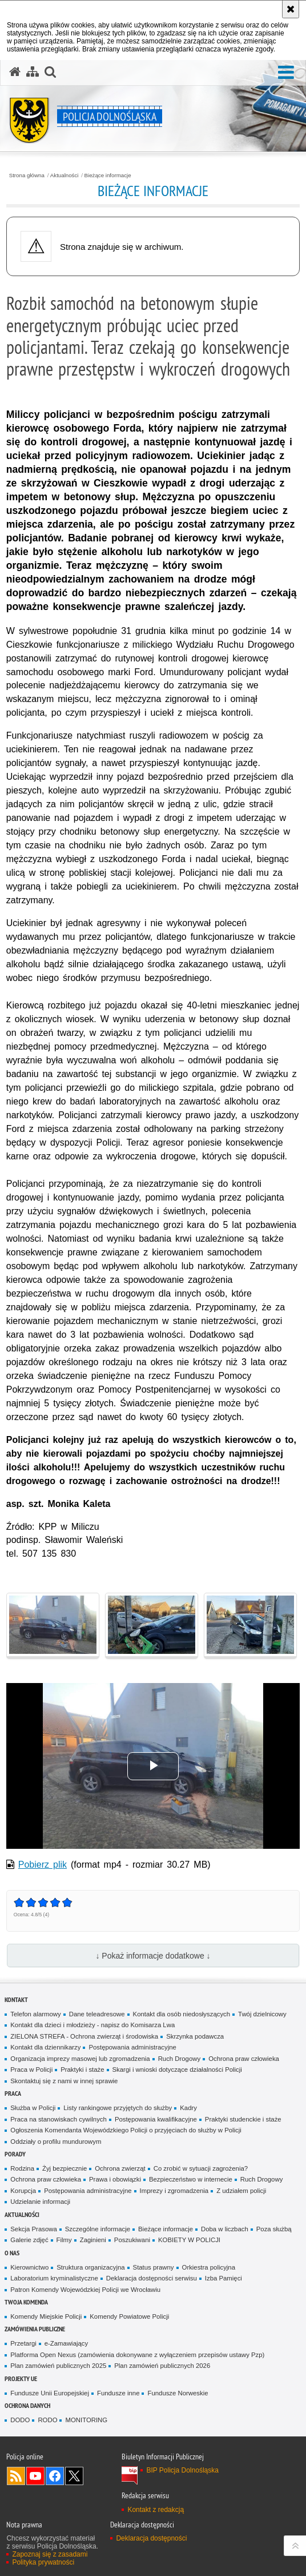 This screenshot has height=2576, width=306. I want to click on [Strona główna serwisu Policja Dolnośląska], so click(15, 72).